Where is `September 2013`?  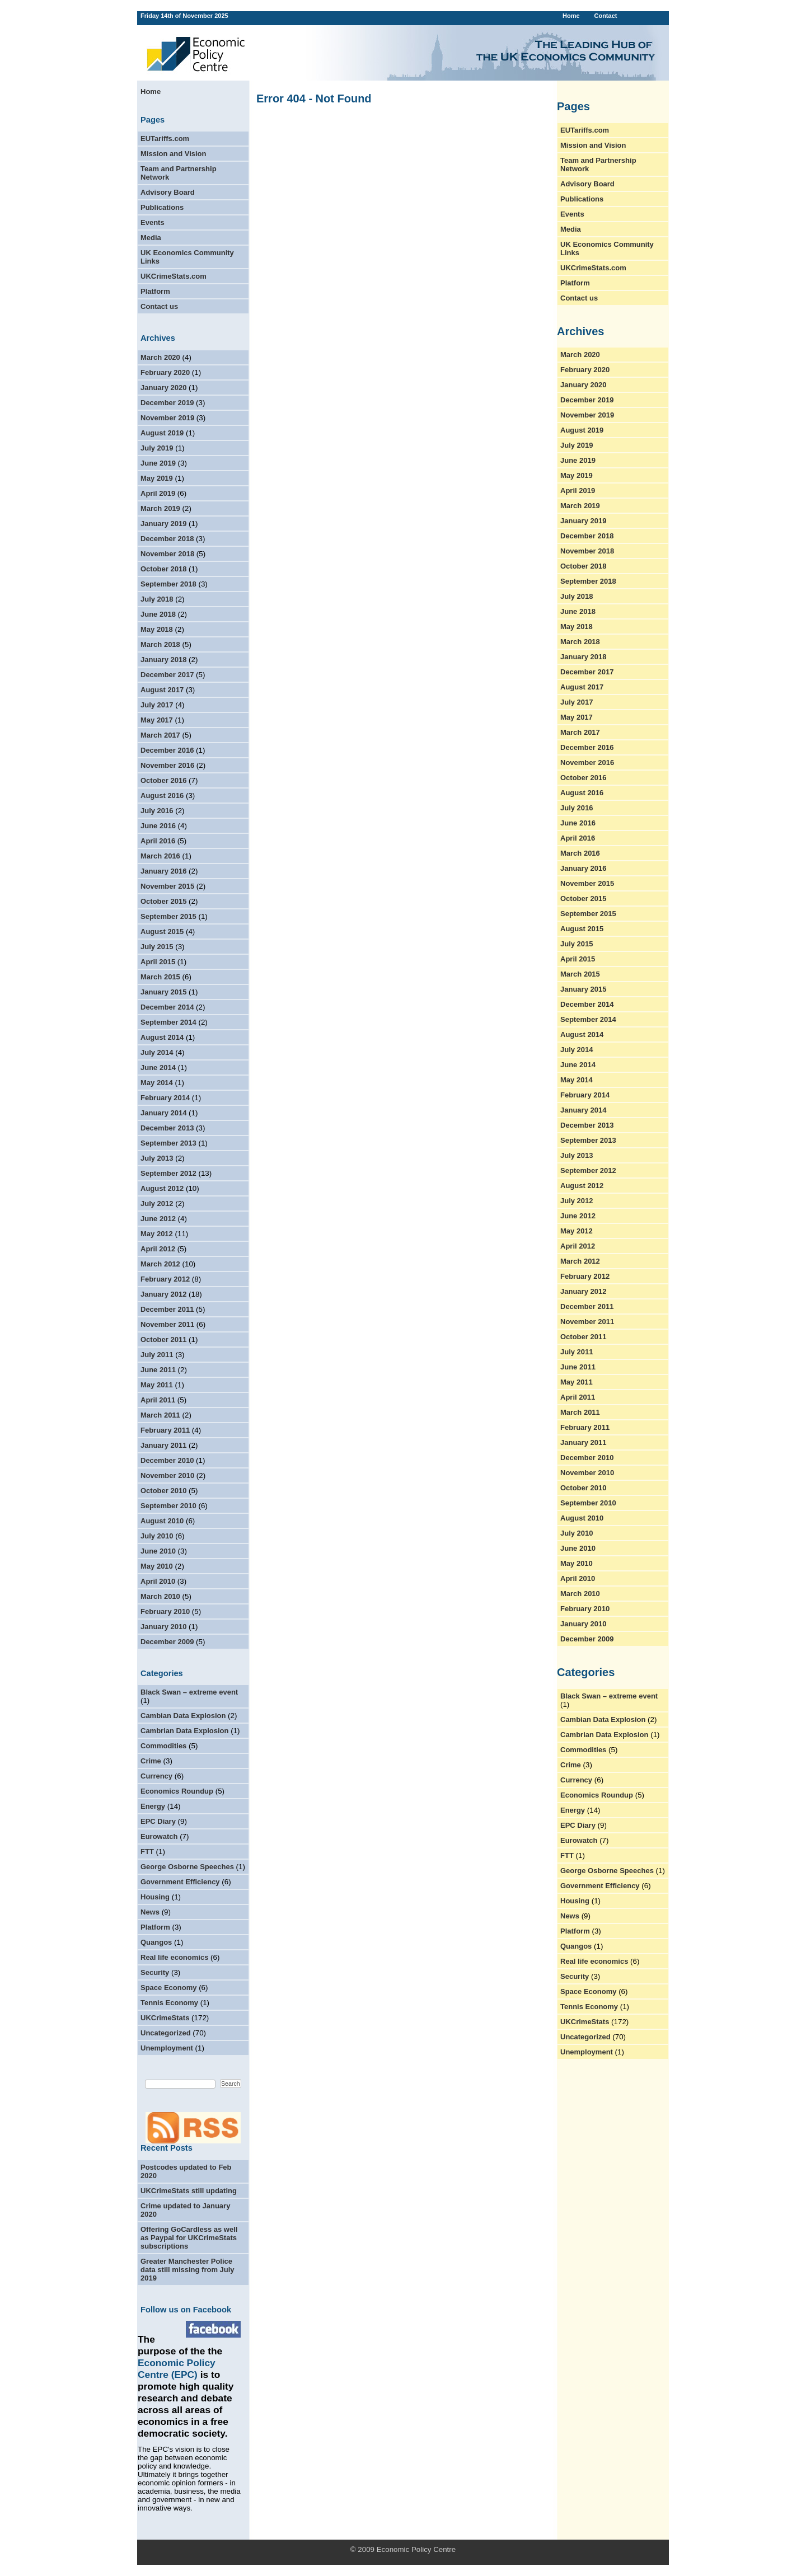 September 2013 is located at coordinates (168, 1143).